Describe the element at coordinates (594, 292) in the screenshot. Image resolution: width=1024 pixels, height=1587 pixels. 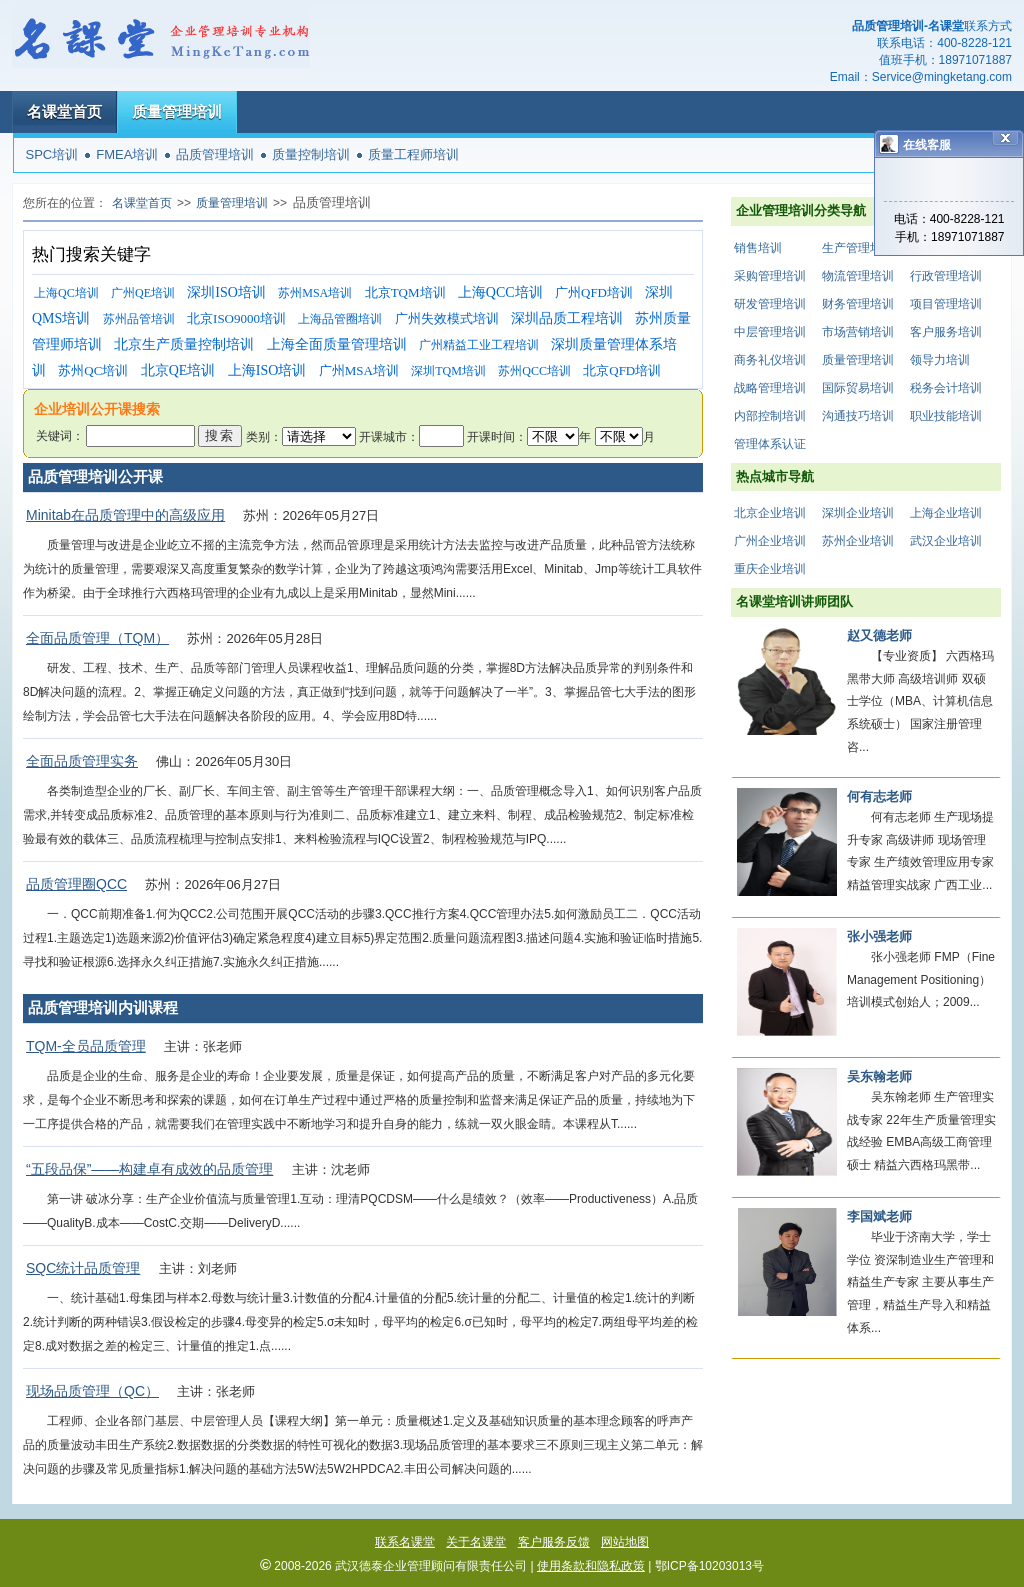
I see `广州QFD培训` at that location.